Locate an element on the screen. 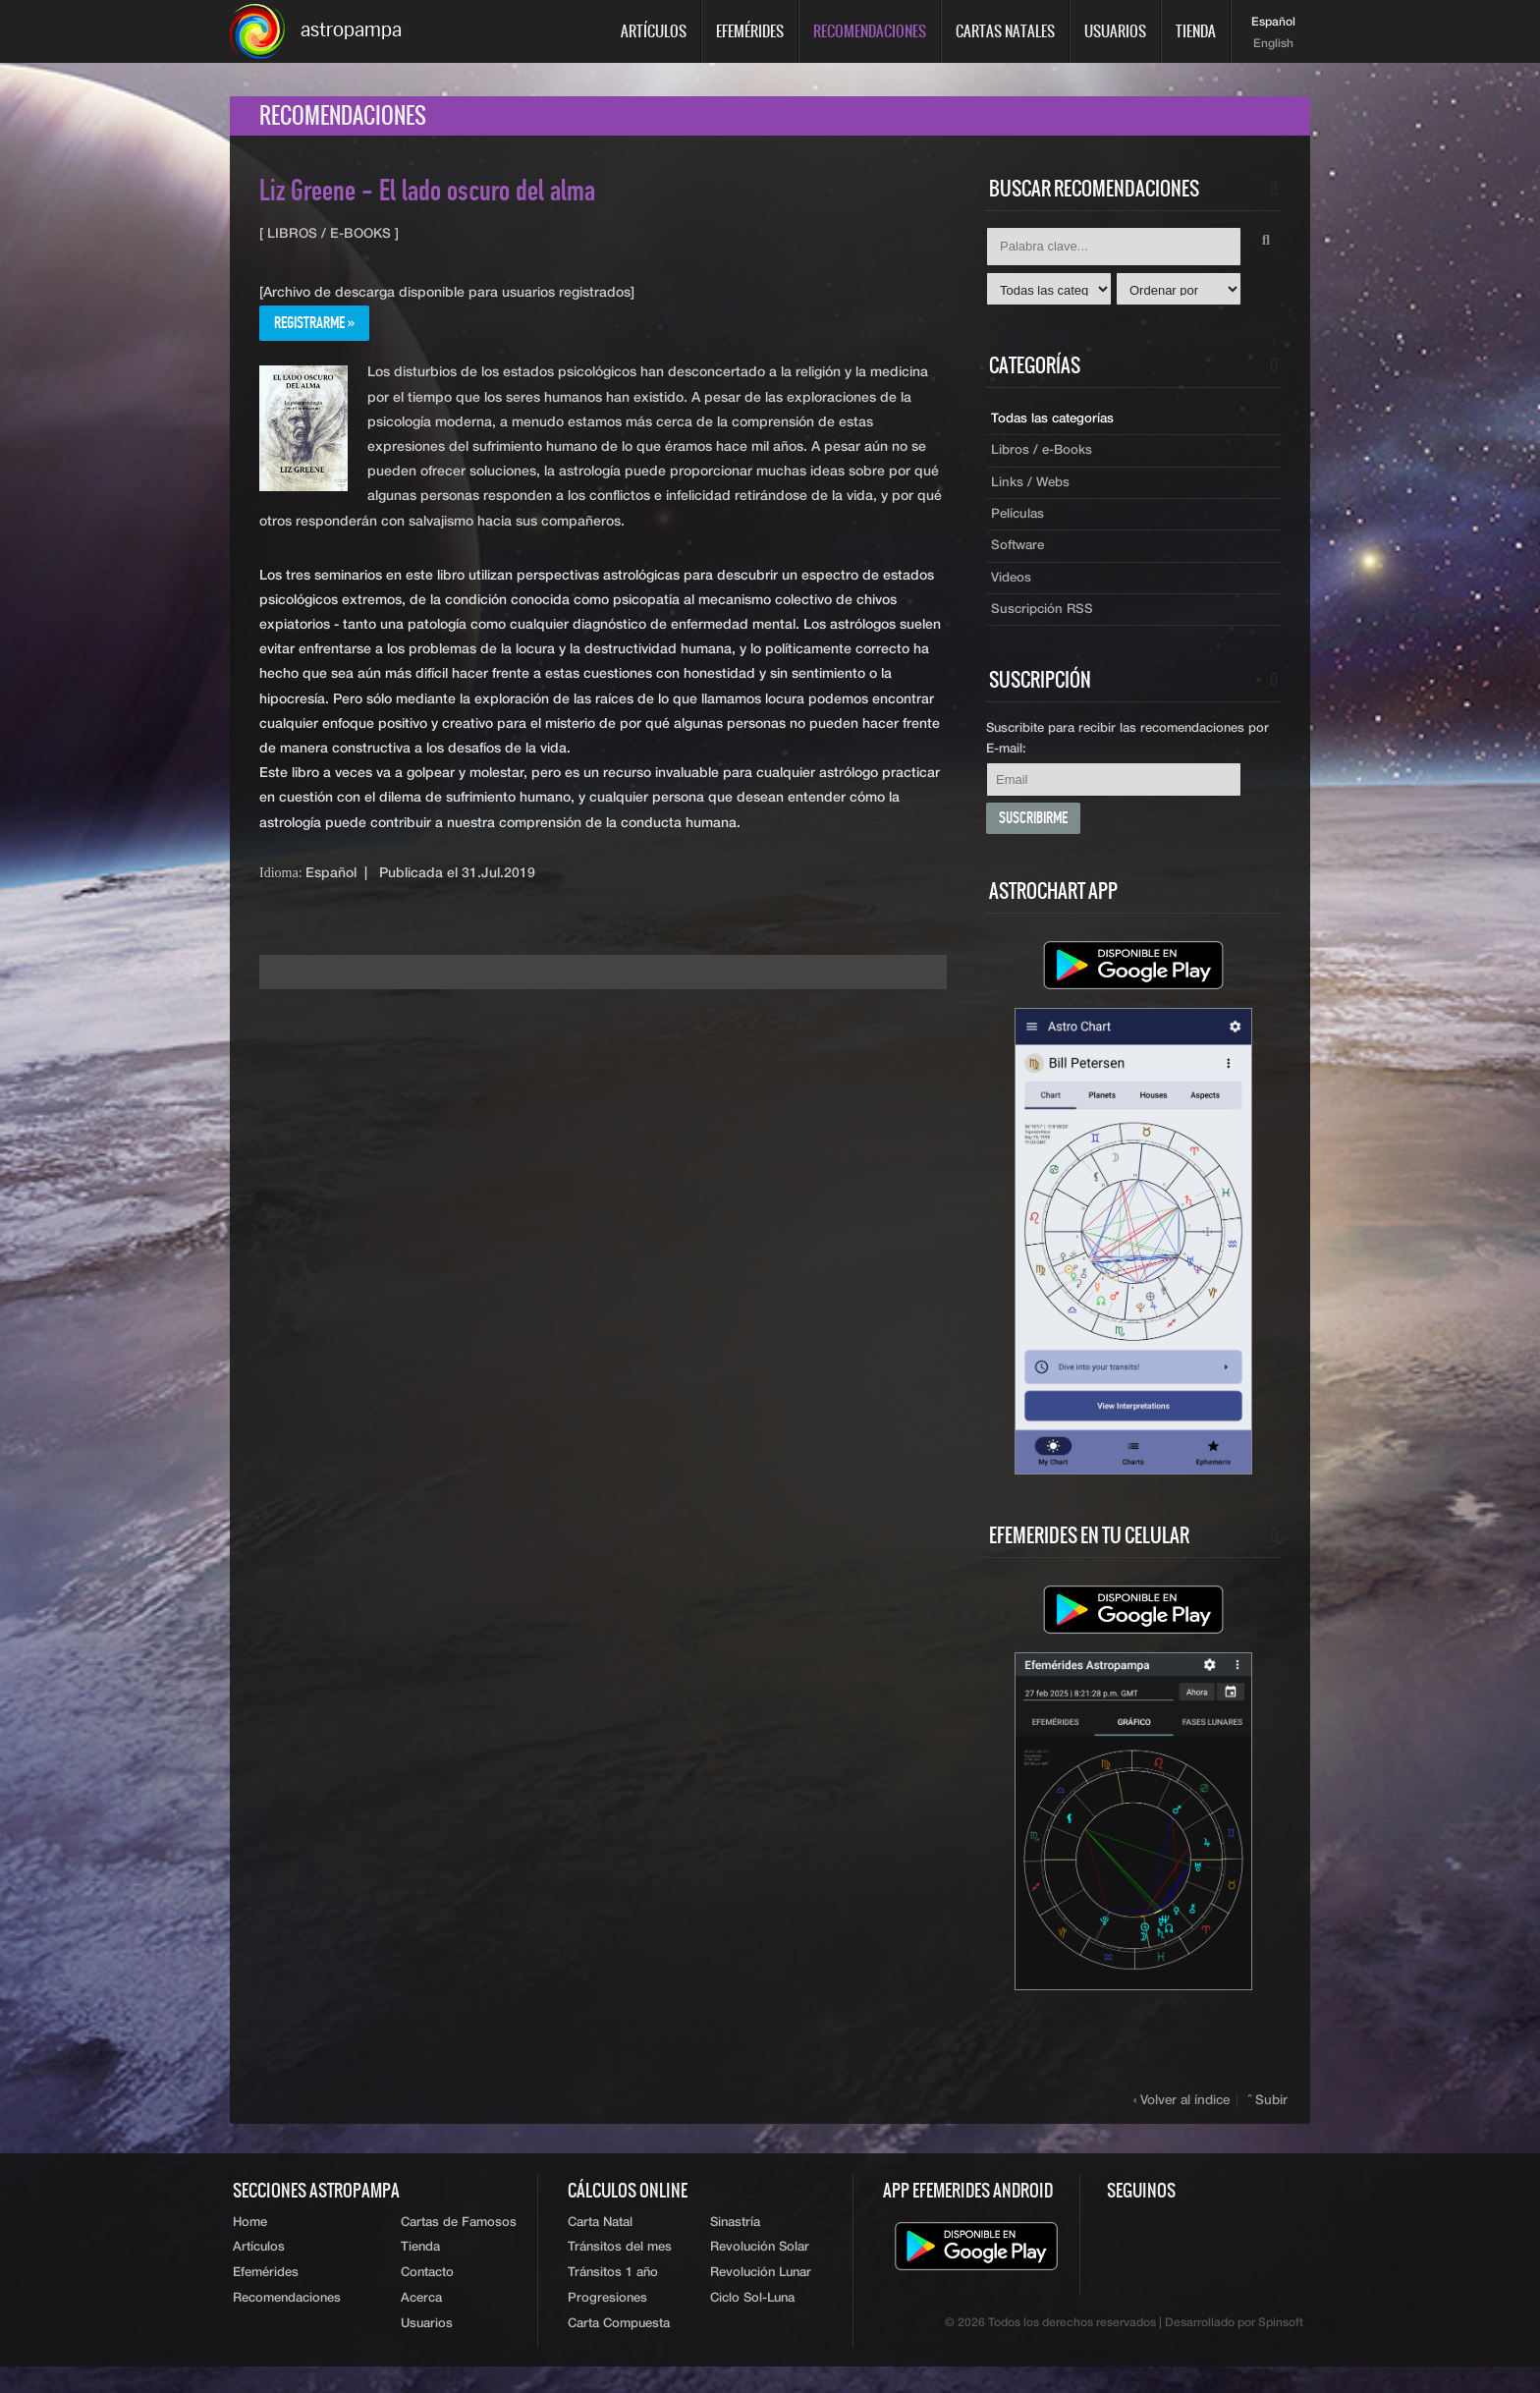 The width and height of the screenshot is (1540, 2393). Links / Webs is located at coordinates (1032, 492).